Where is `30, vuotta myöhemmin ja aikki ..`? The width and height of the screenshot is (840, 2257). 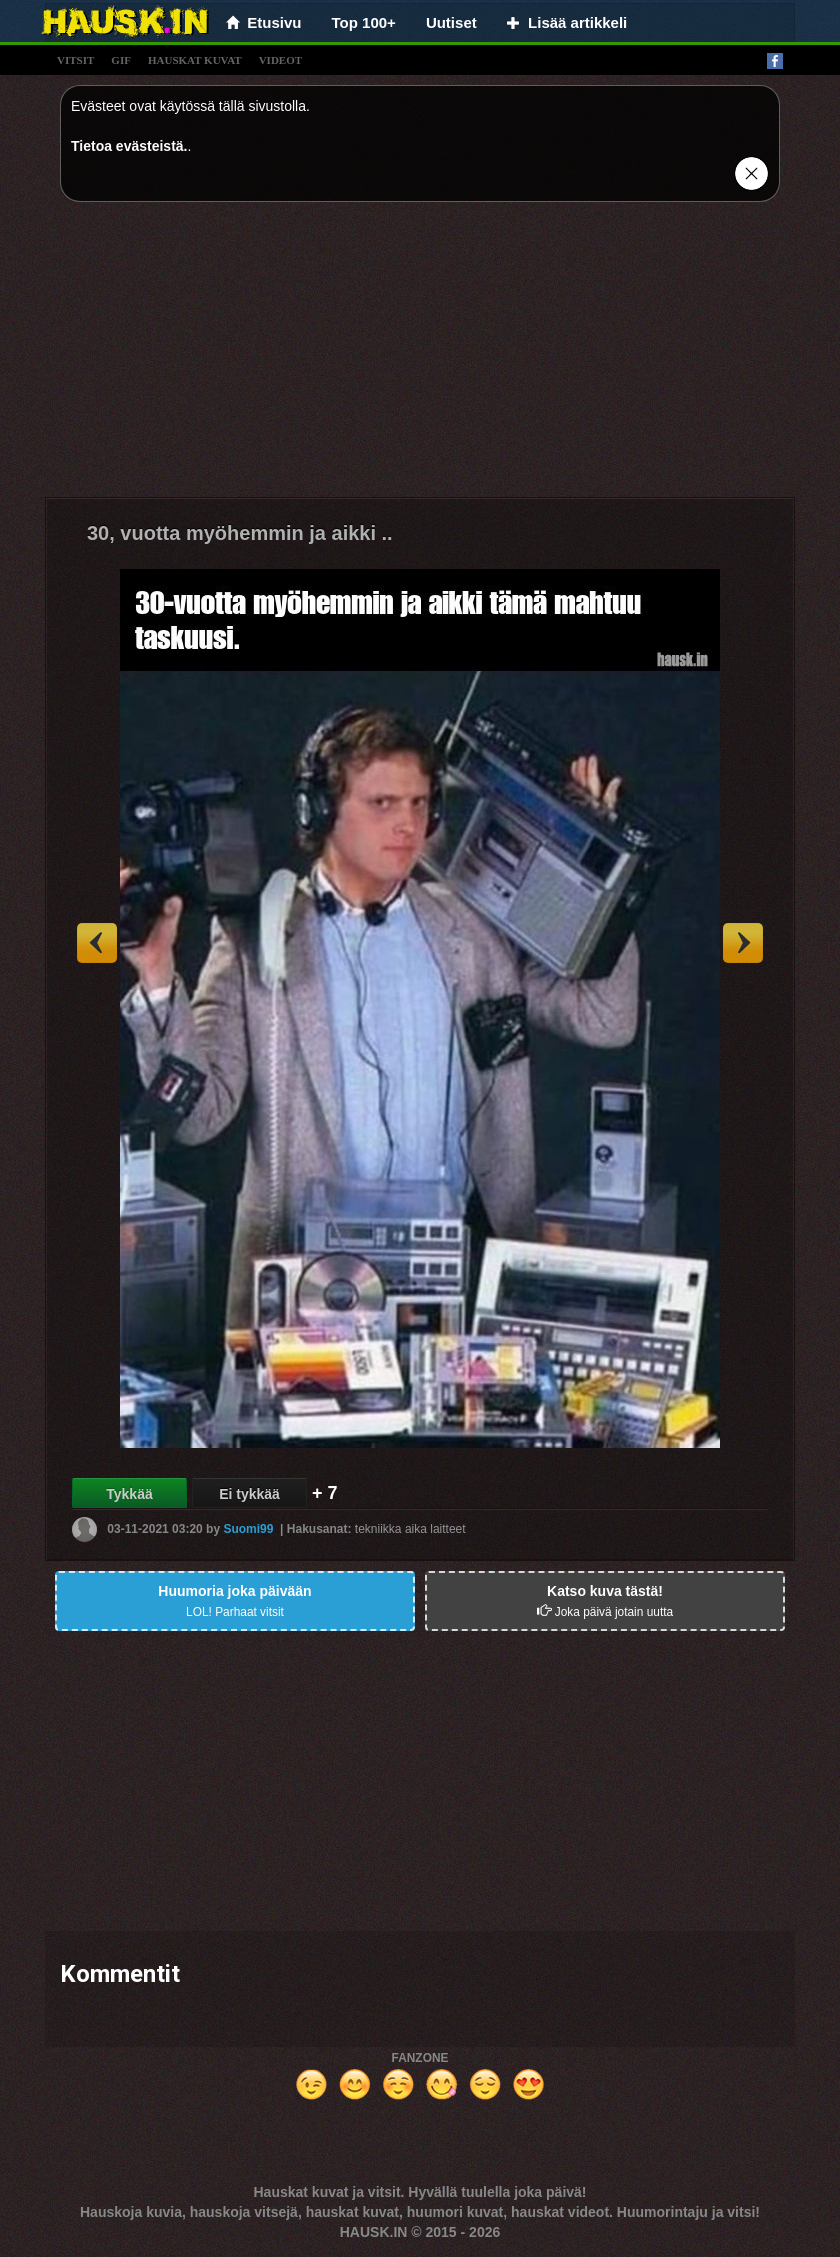 30, vuotta myöhemmin ja aikki .. is located at coordinates (240, 533).